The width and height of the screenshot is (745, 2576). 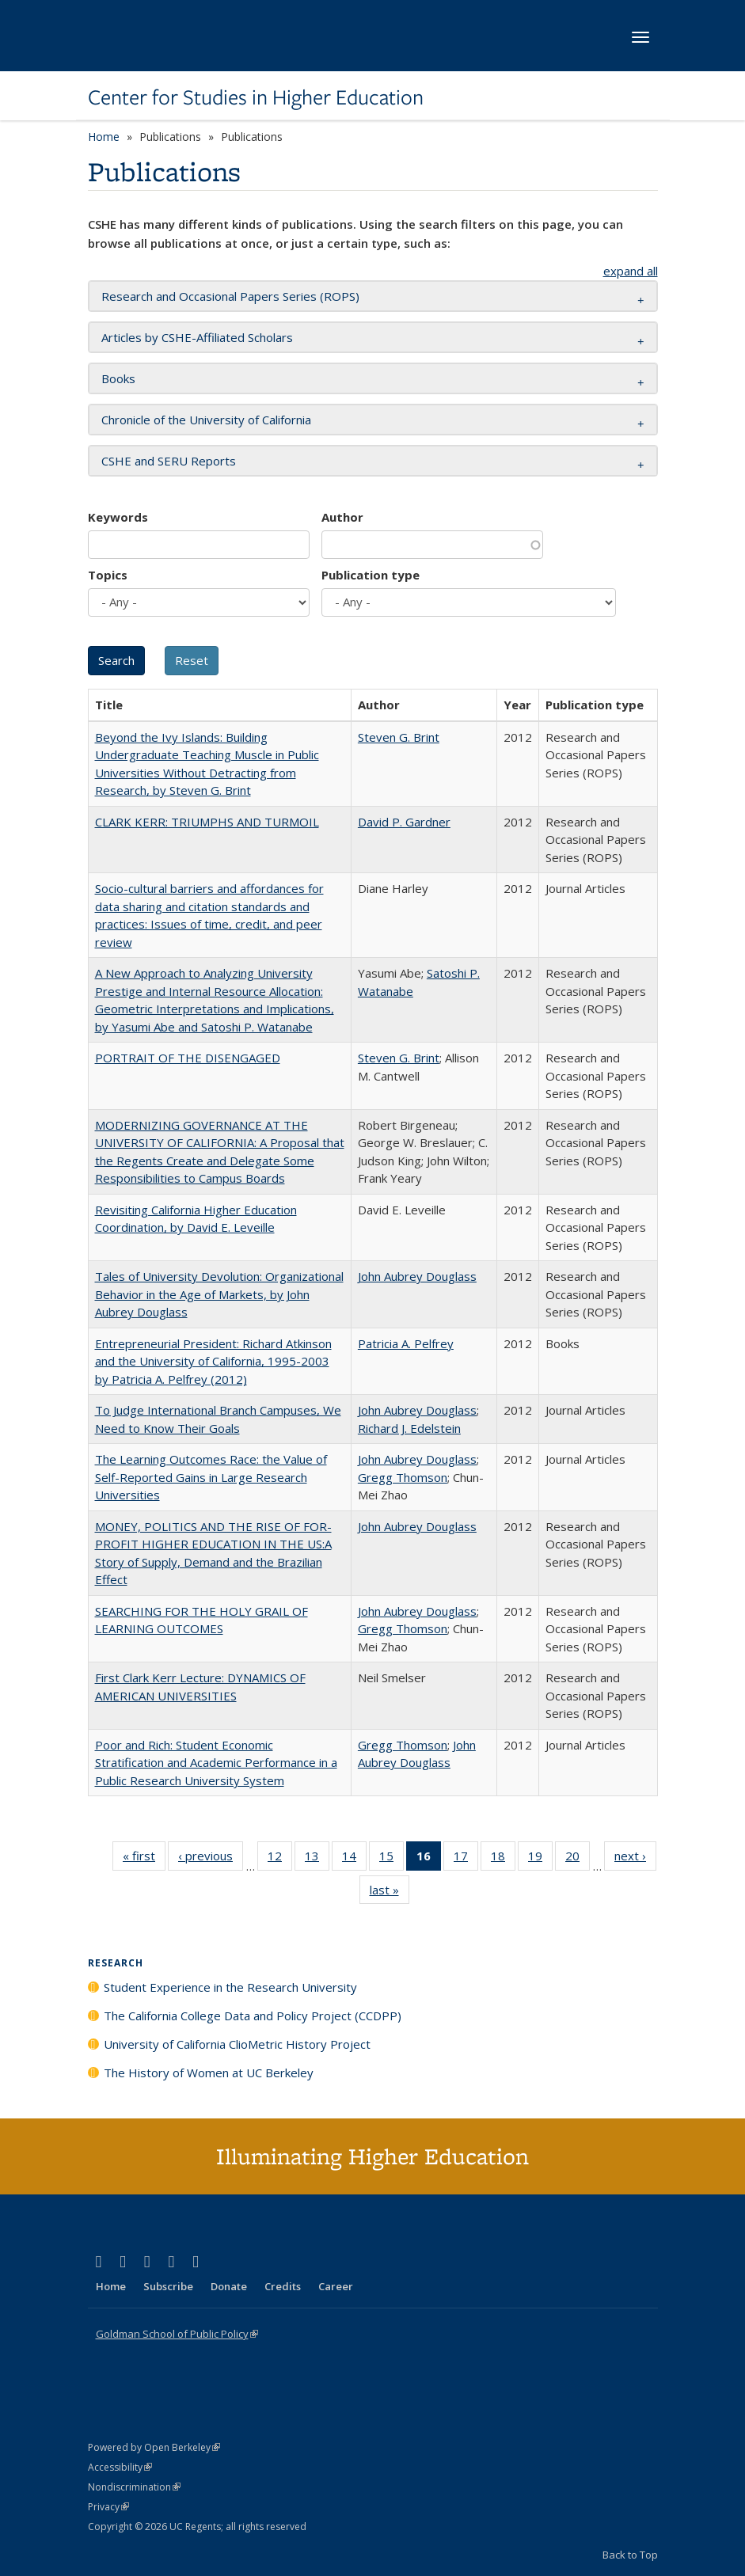 What do you see at coordinates (342, 517) in the screenshot?
I see `Author` at bounding box center [342, 517].